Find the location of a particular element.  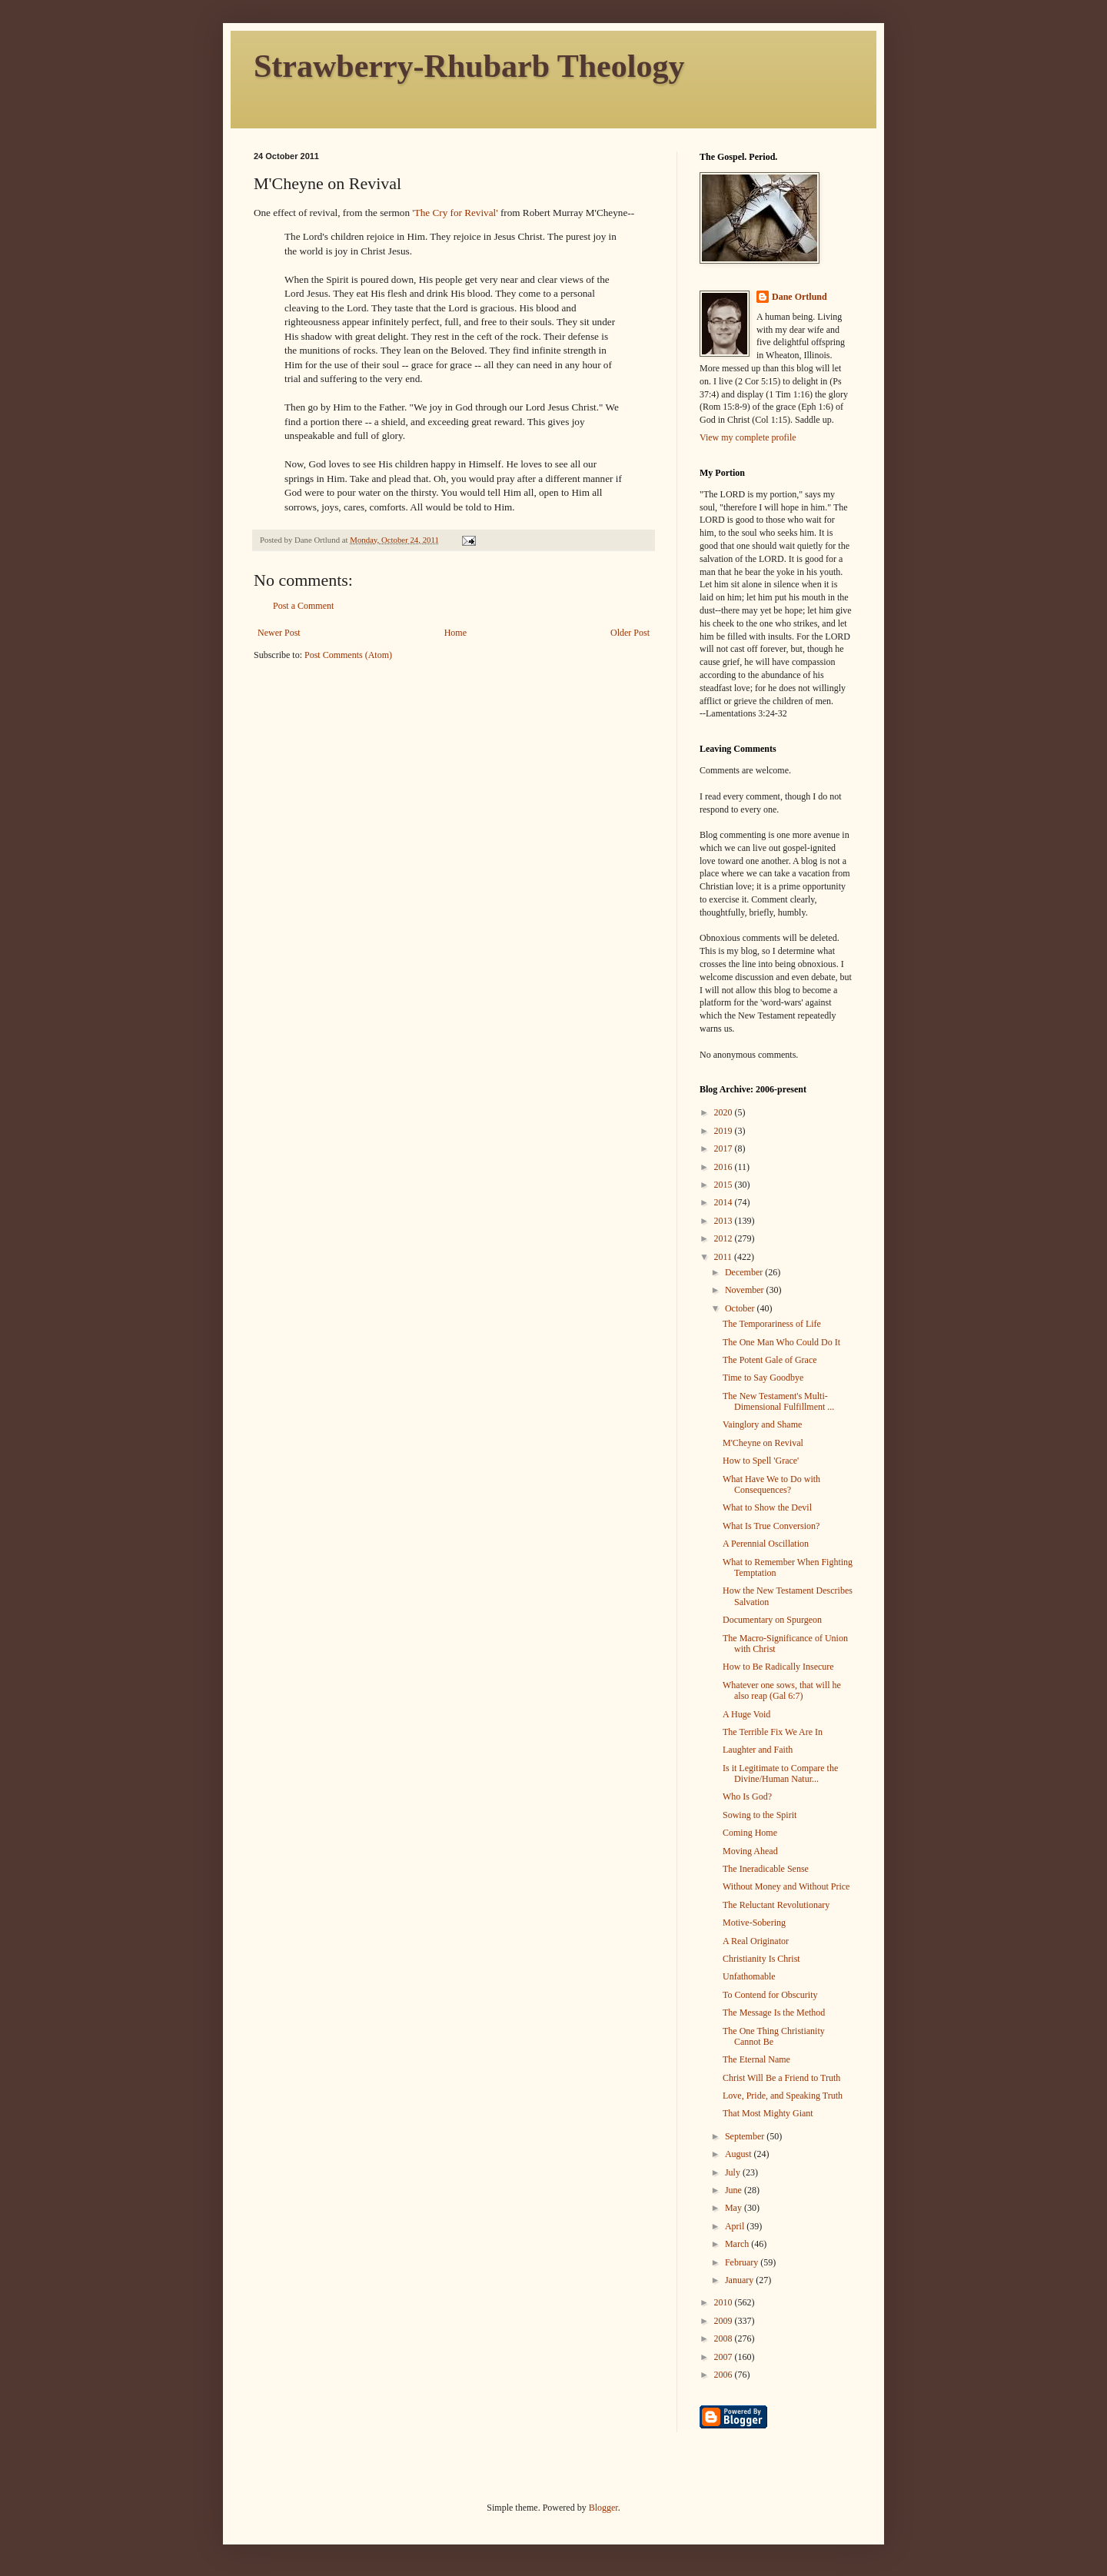

November is located at coordinates (745, 1290).